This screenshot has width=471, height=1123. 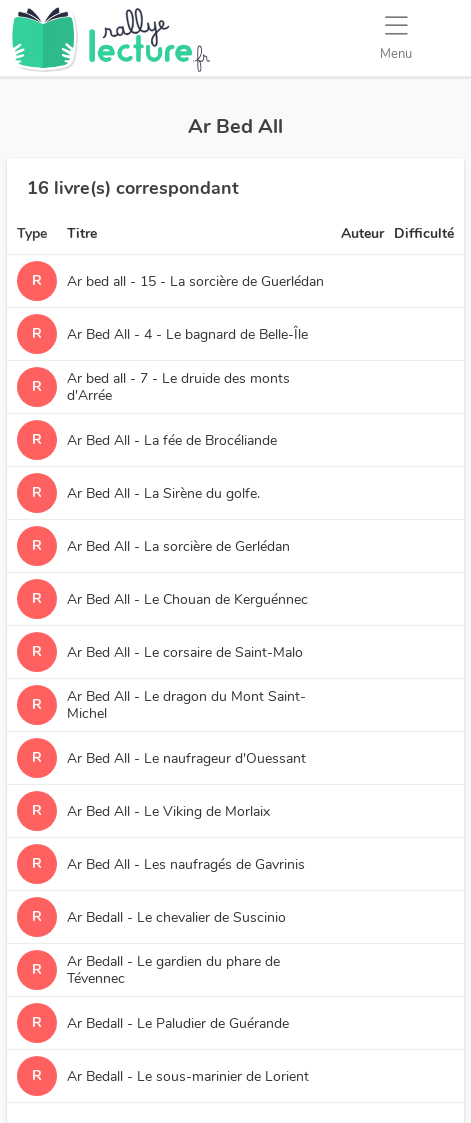 I want to click on Ar Bed All - Le dragon du Mont Saint-Michel, so click(x=186, y=705).